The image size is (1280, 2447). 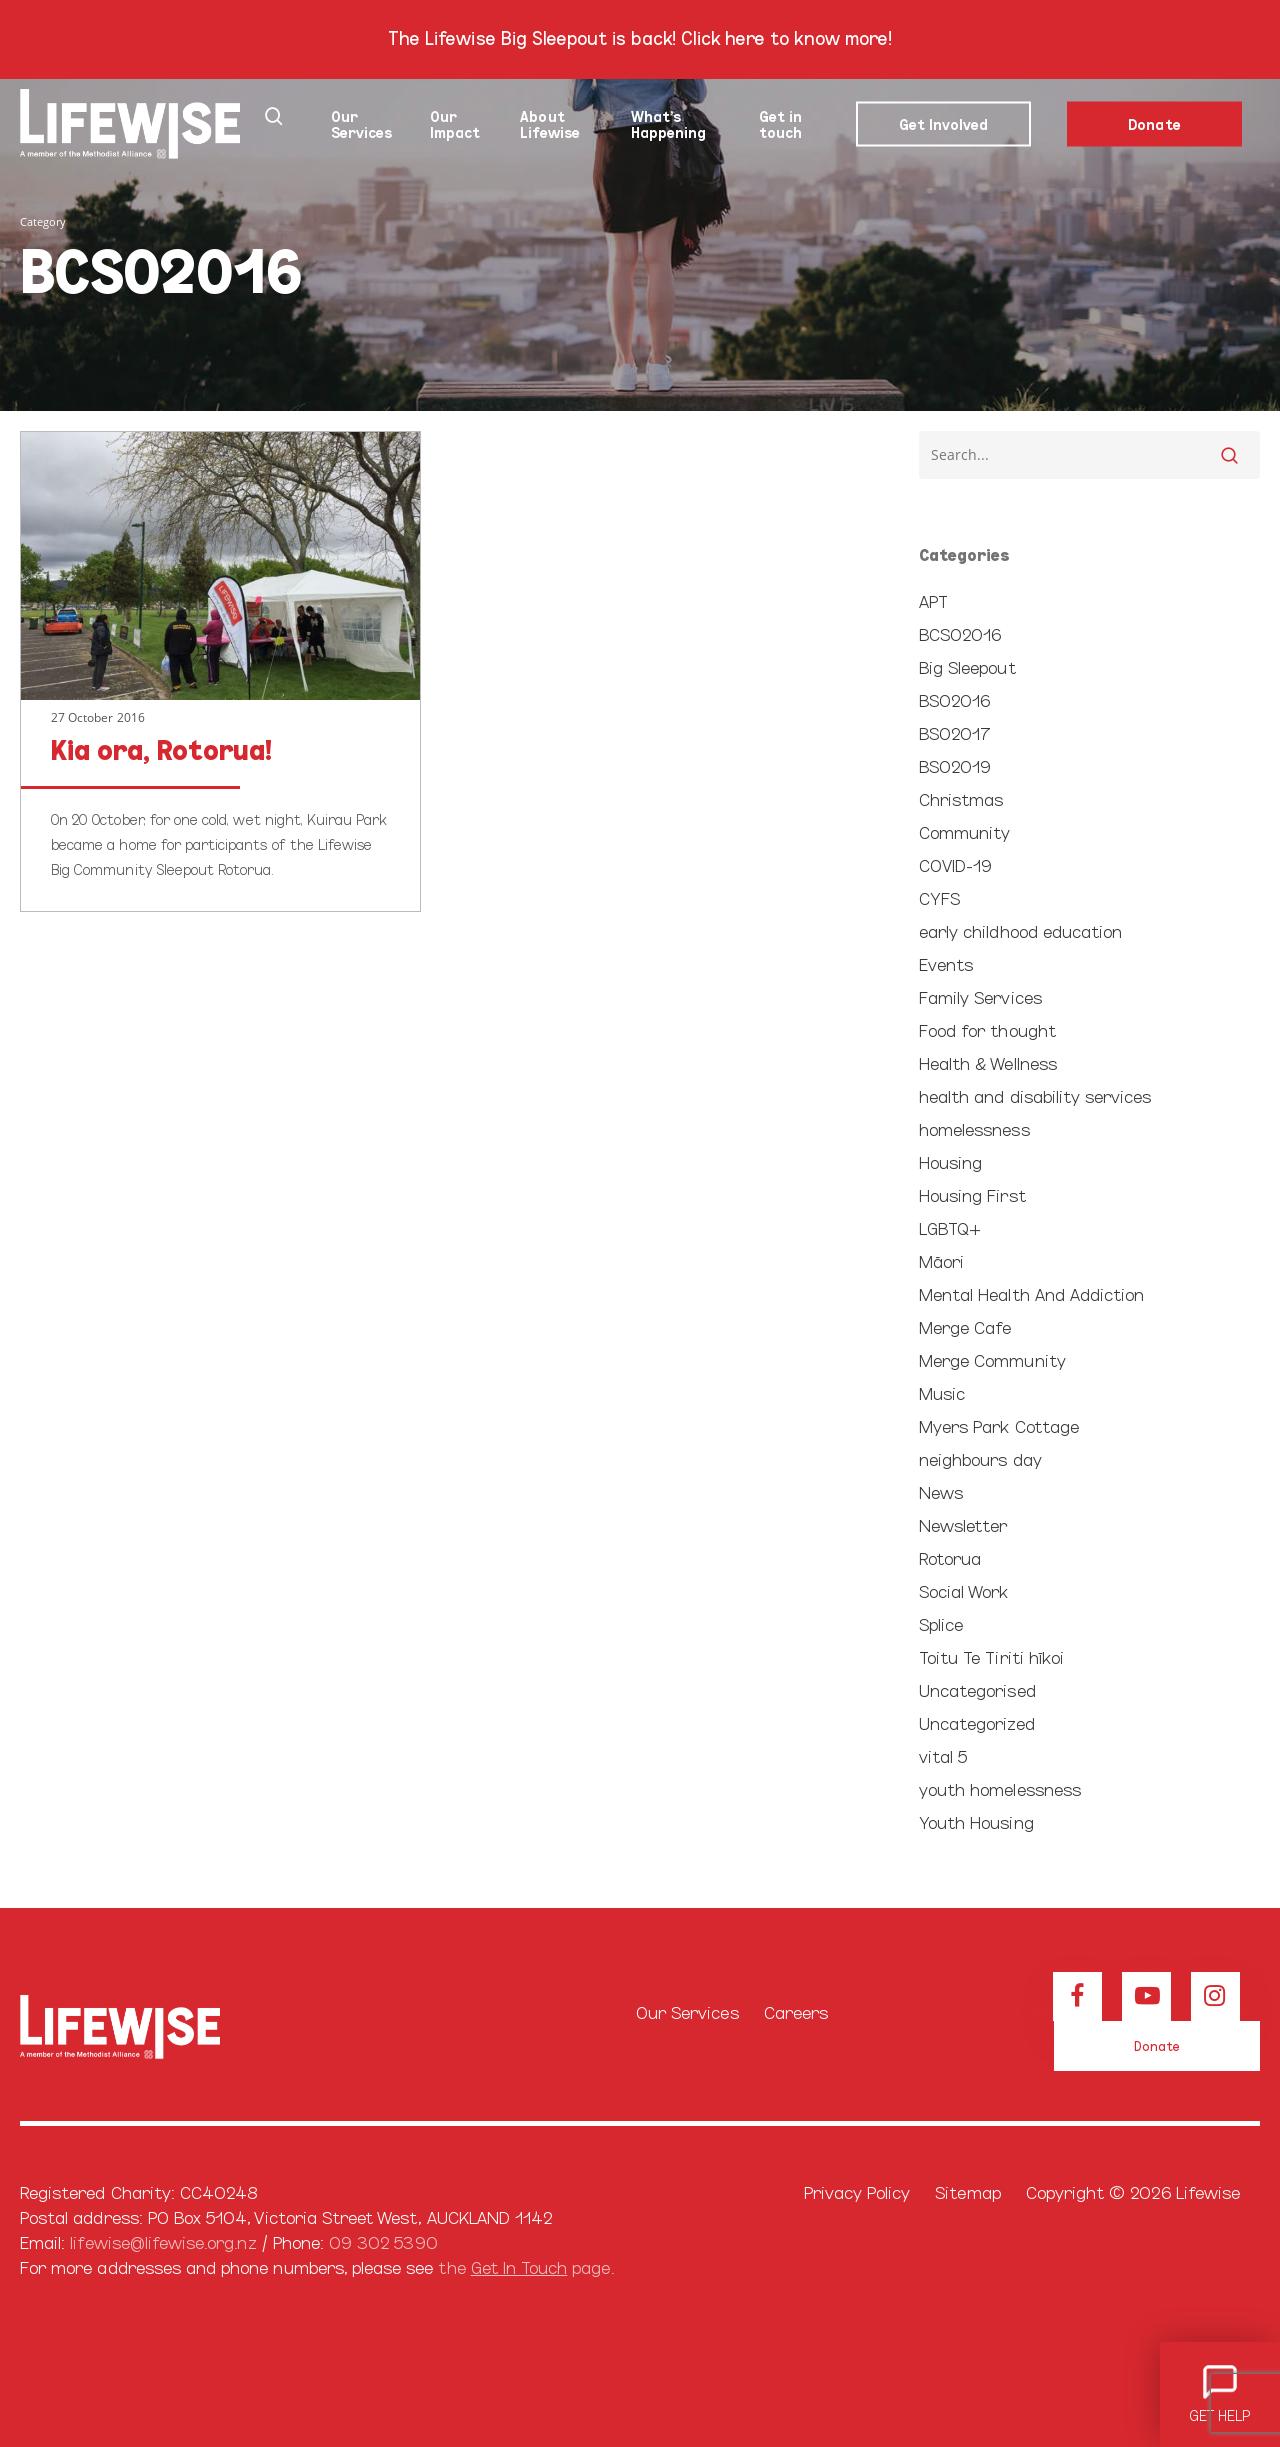 What do you see at coordinates (999, 1425) in the screenshot?
I see `Myers Park Cottage` at bounding box center [999, 1425].